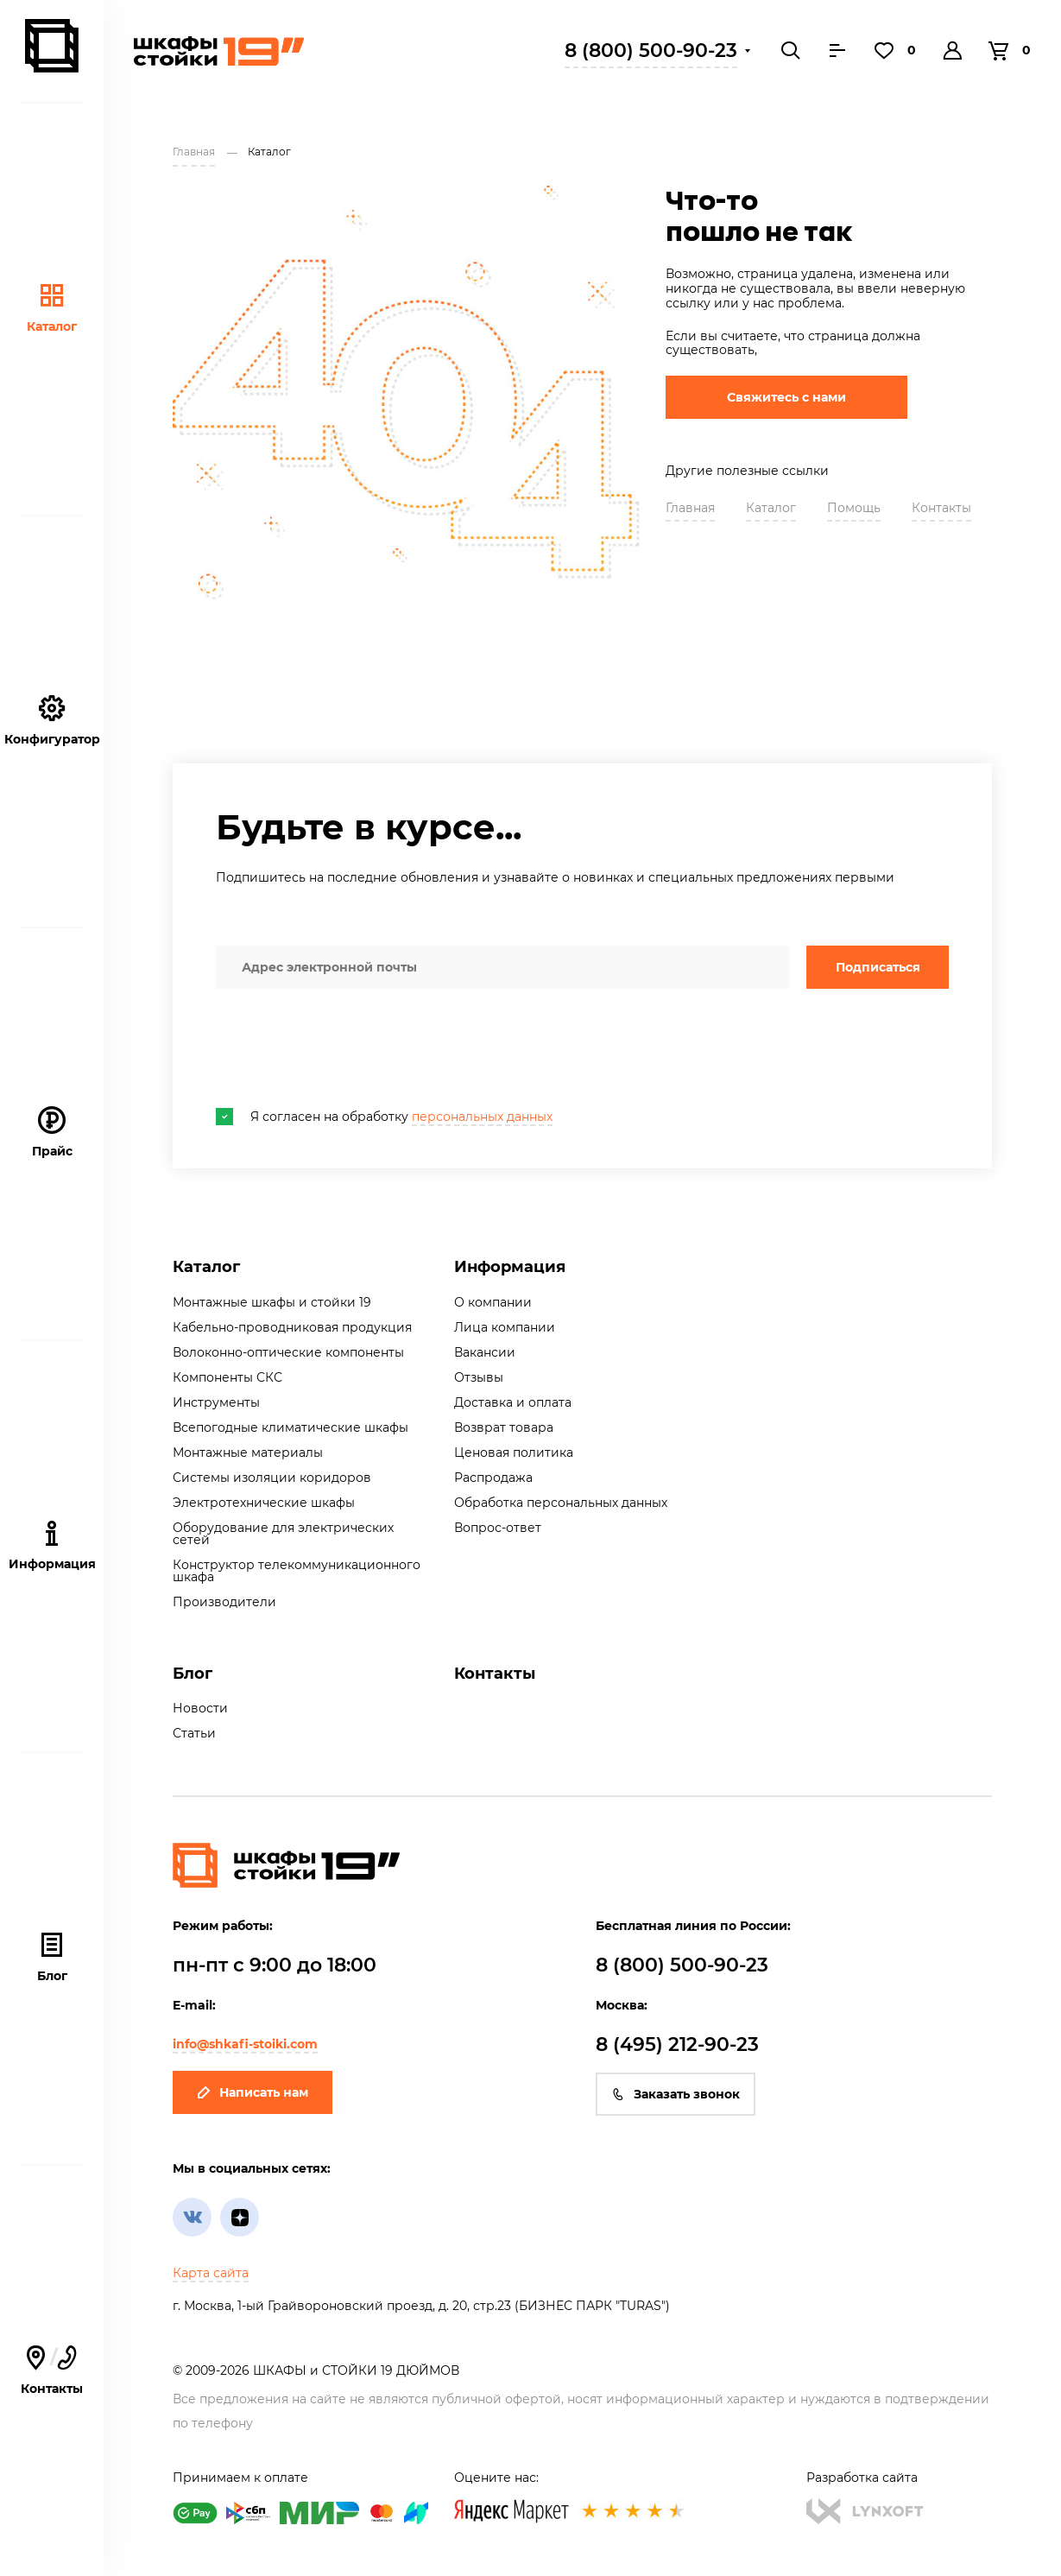 The height and width of the screenshot is (2576, 1061). I want to click on Компоненты СКС, so click(227, 1377).